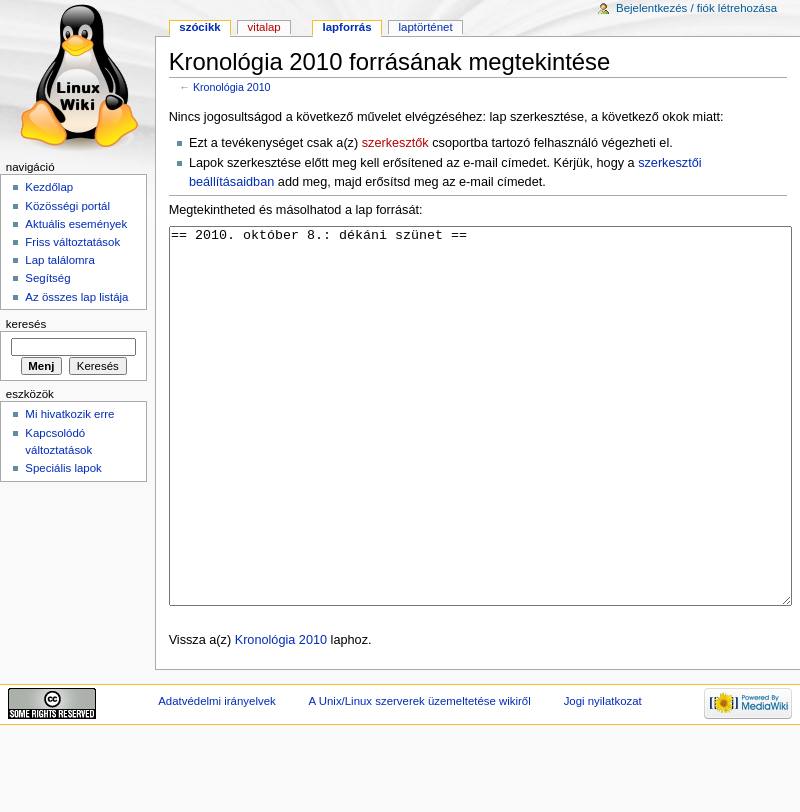 The width and height of the screenshot is (800, 812). What do you see at coordinates (603, 776) in the screenshot?
I see `Jogi nyilatkozat` at bounding box center [603, 776].